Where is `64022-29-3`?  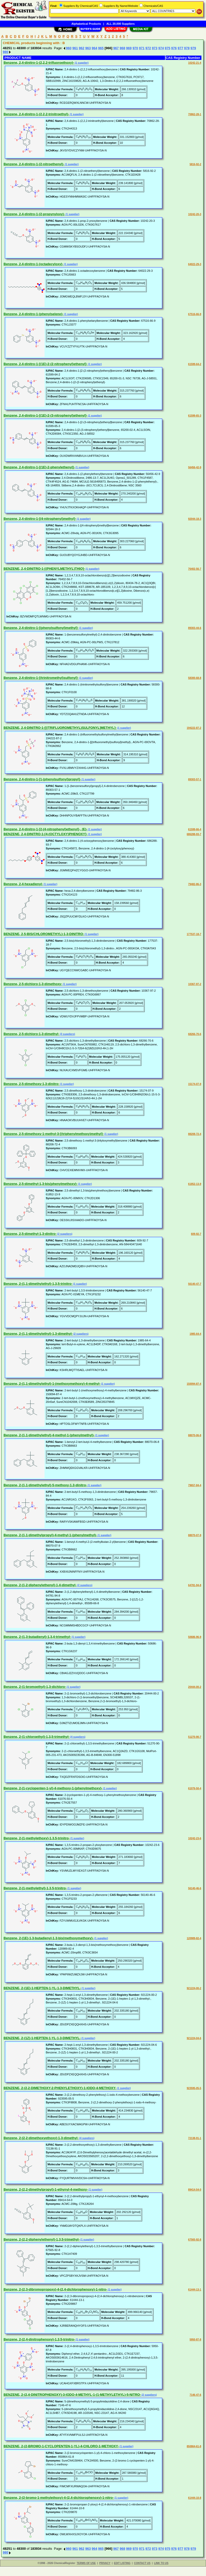 64022-29-3 is located at coordinates (194, 264).